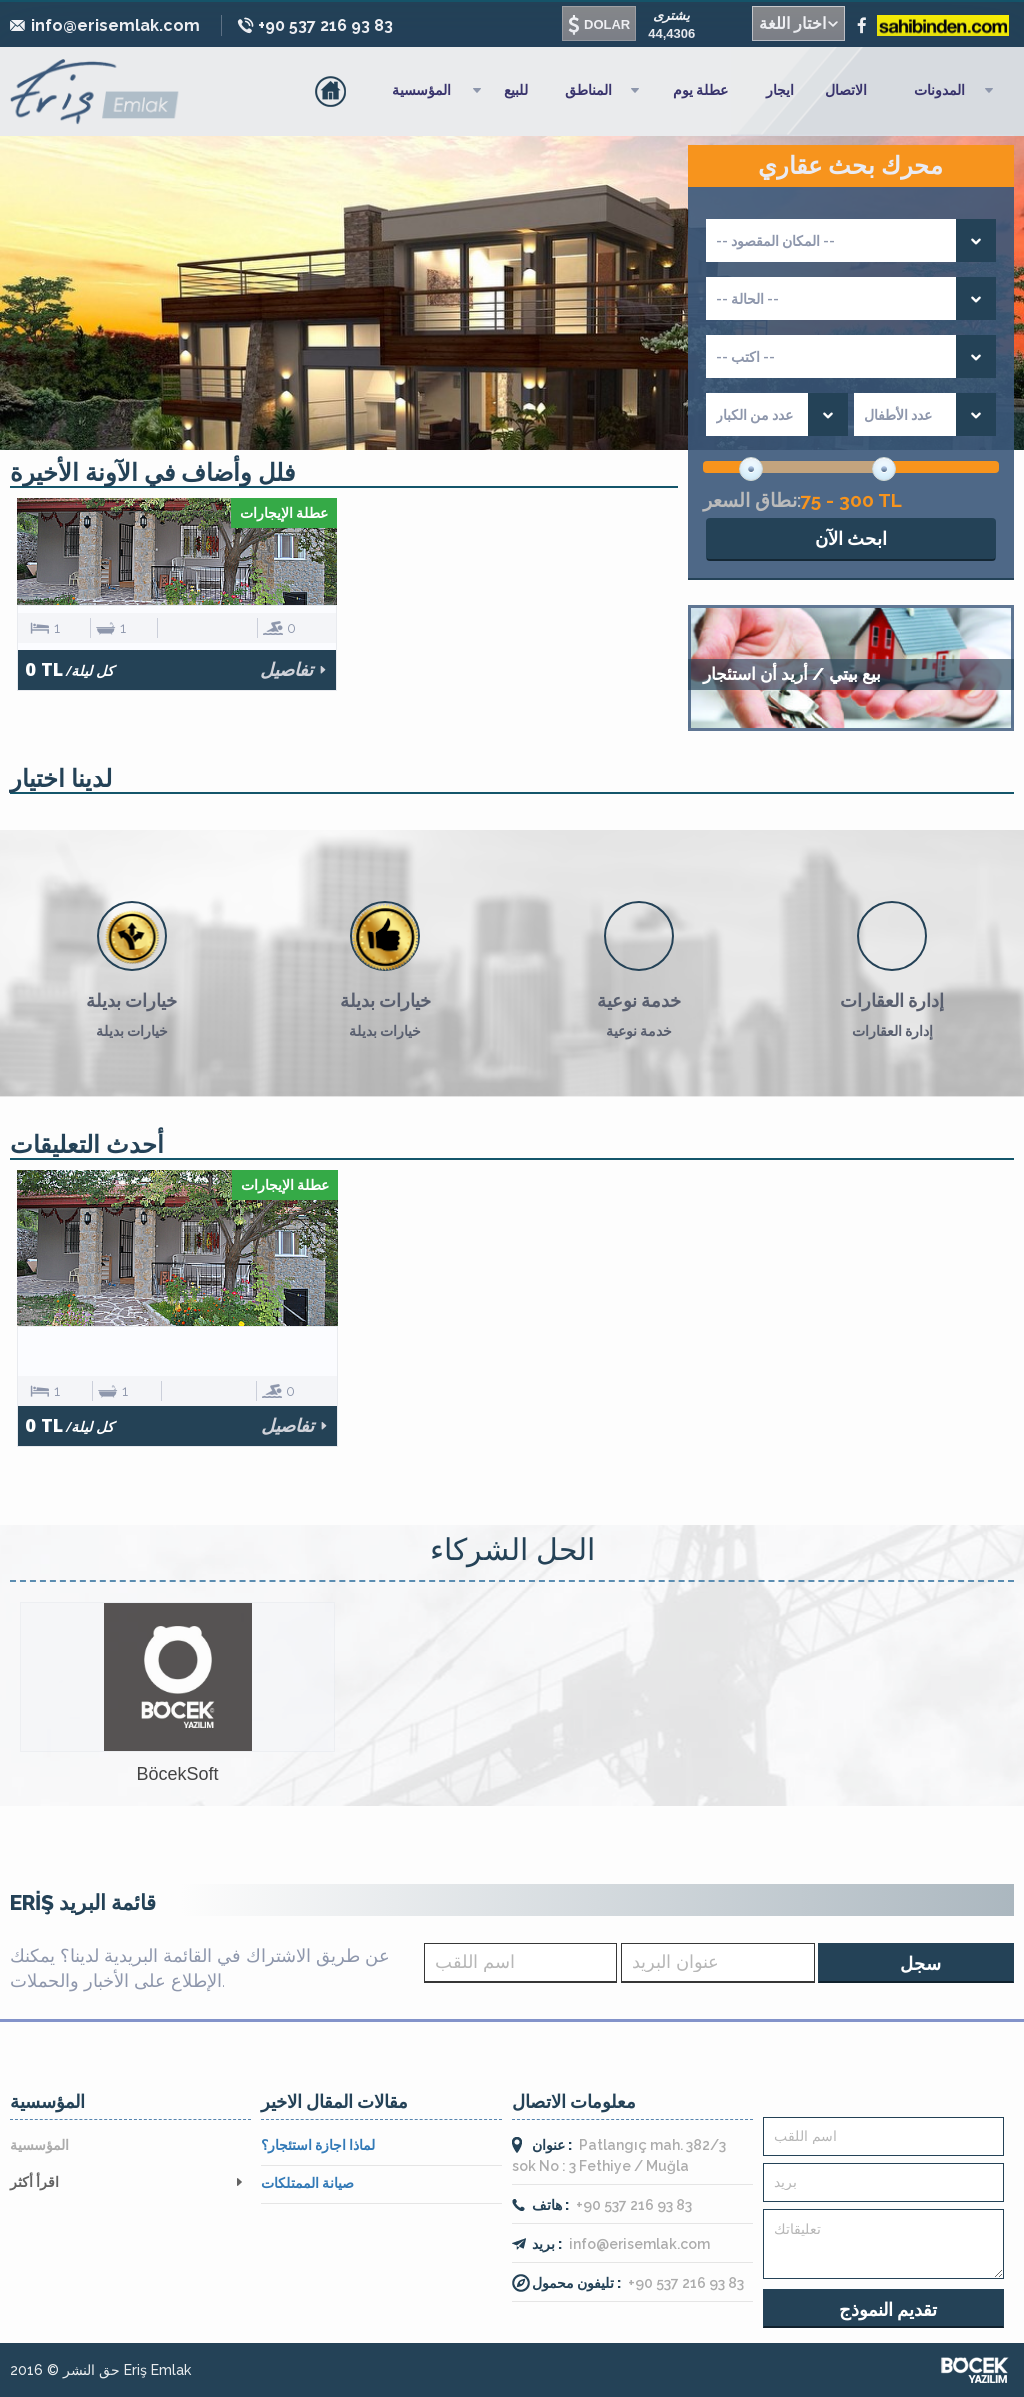  Describe the element at coordinates (921, 1963) in the screenshot. I see `سجل` at that location.